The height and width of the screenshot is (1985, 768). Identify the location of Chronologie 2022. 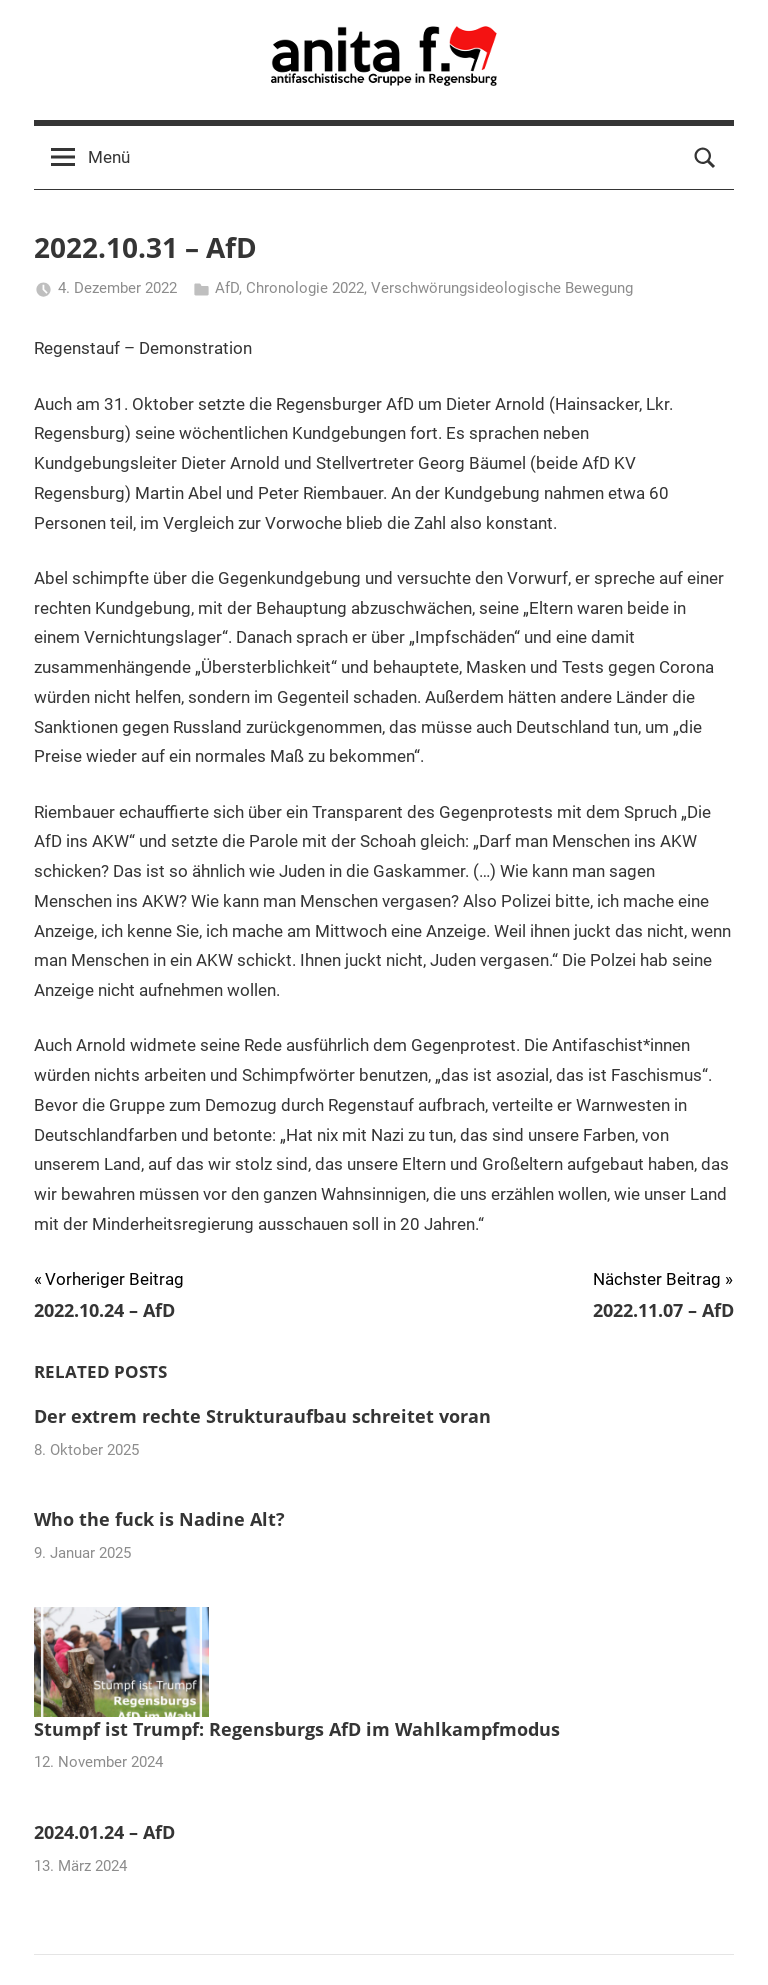
(305, 288).